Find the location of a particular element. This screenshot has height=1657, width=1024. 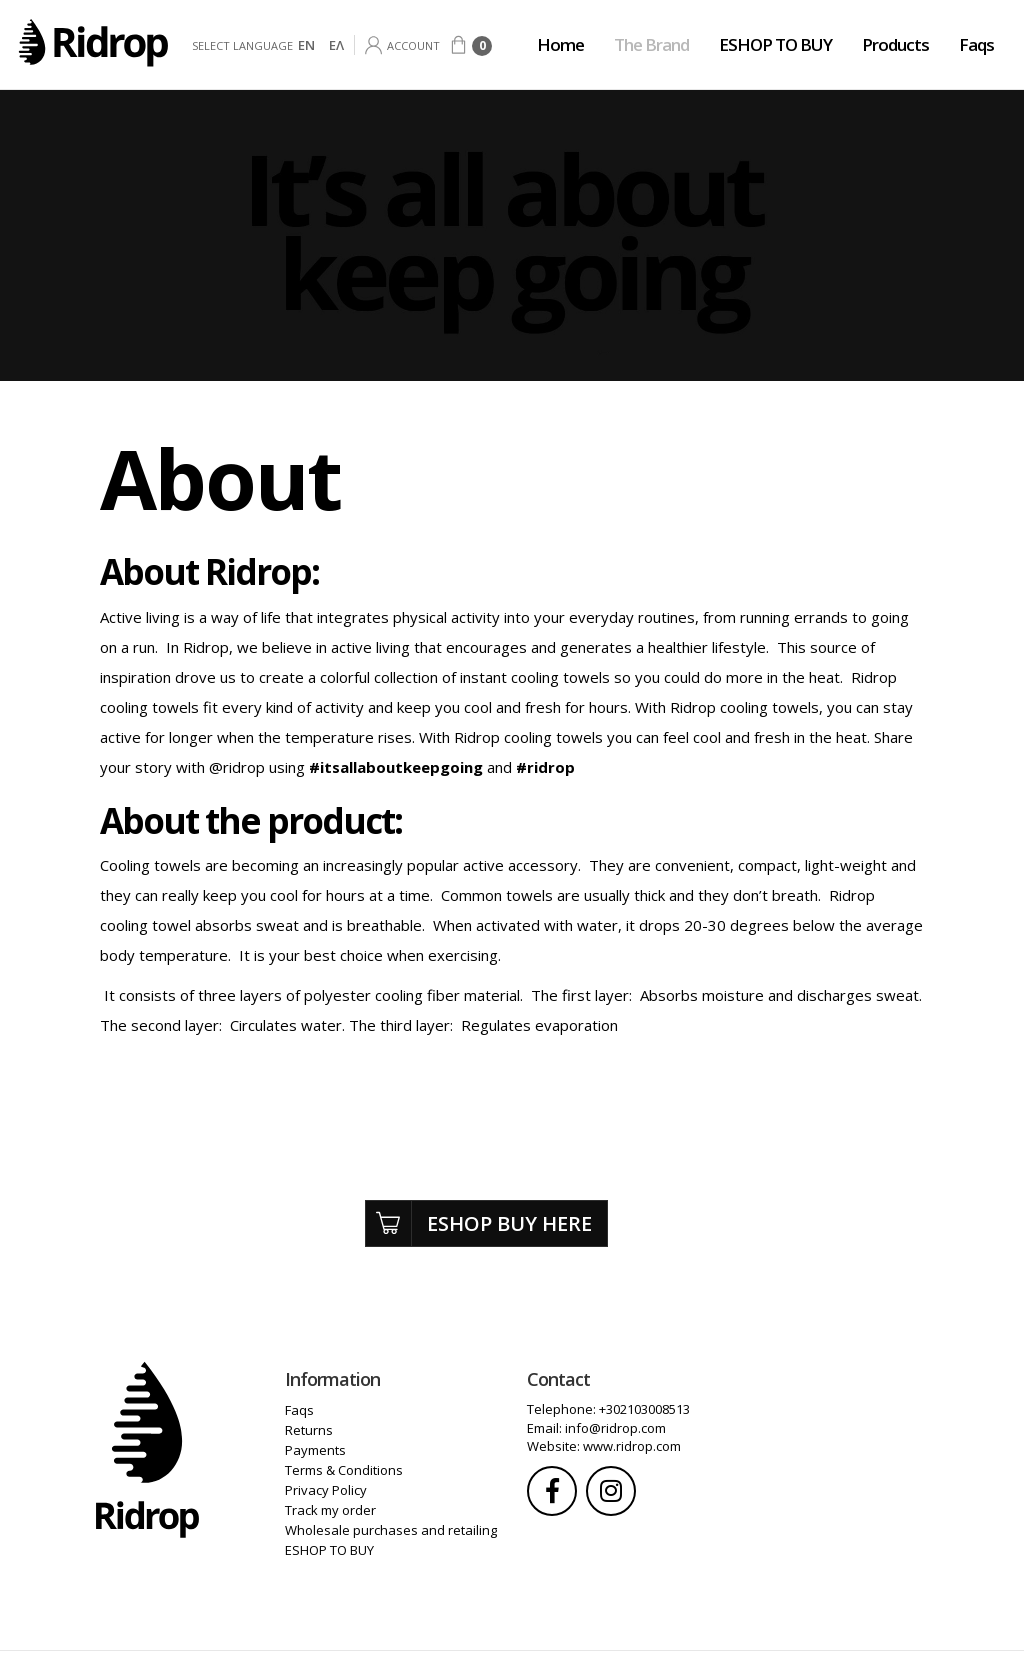

Home is located at coordinates (560, 44).